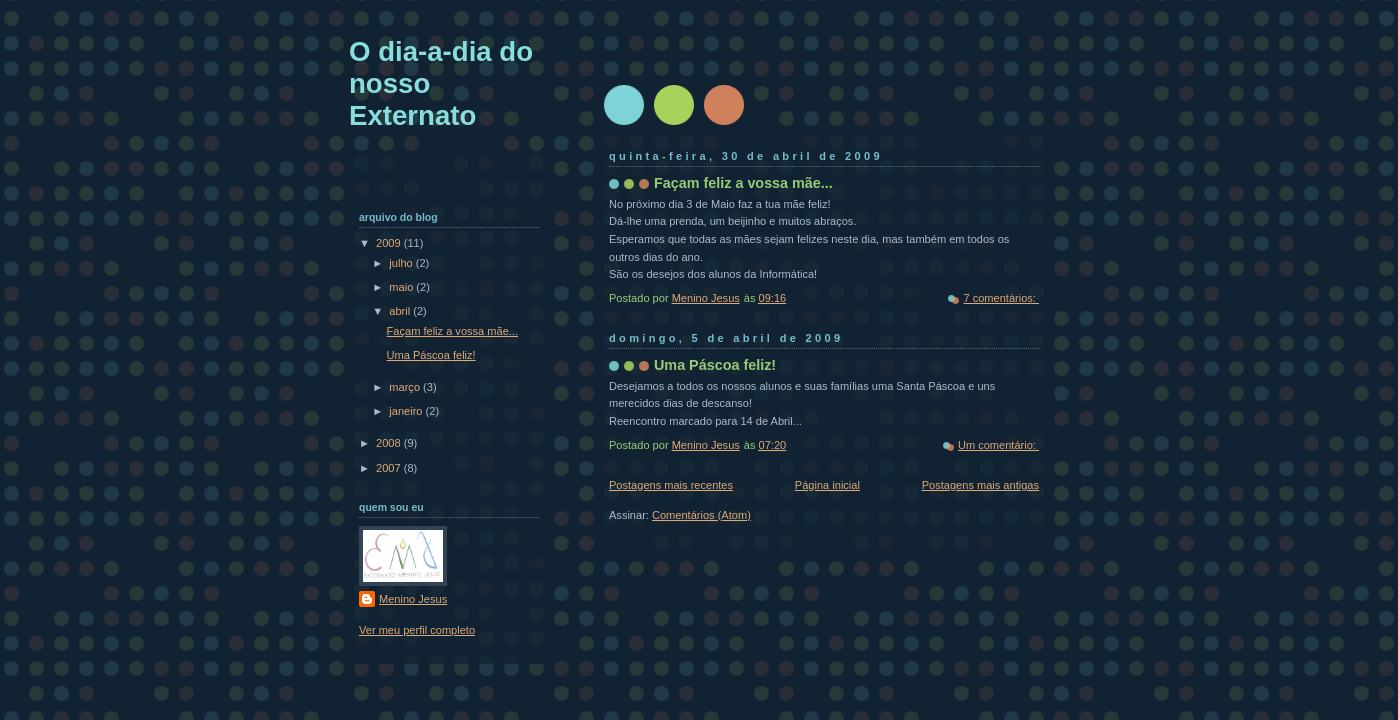 This screenshot has width=1398, height=720. I want to click on Postagens mais antigas, so click(980, 485).